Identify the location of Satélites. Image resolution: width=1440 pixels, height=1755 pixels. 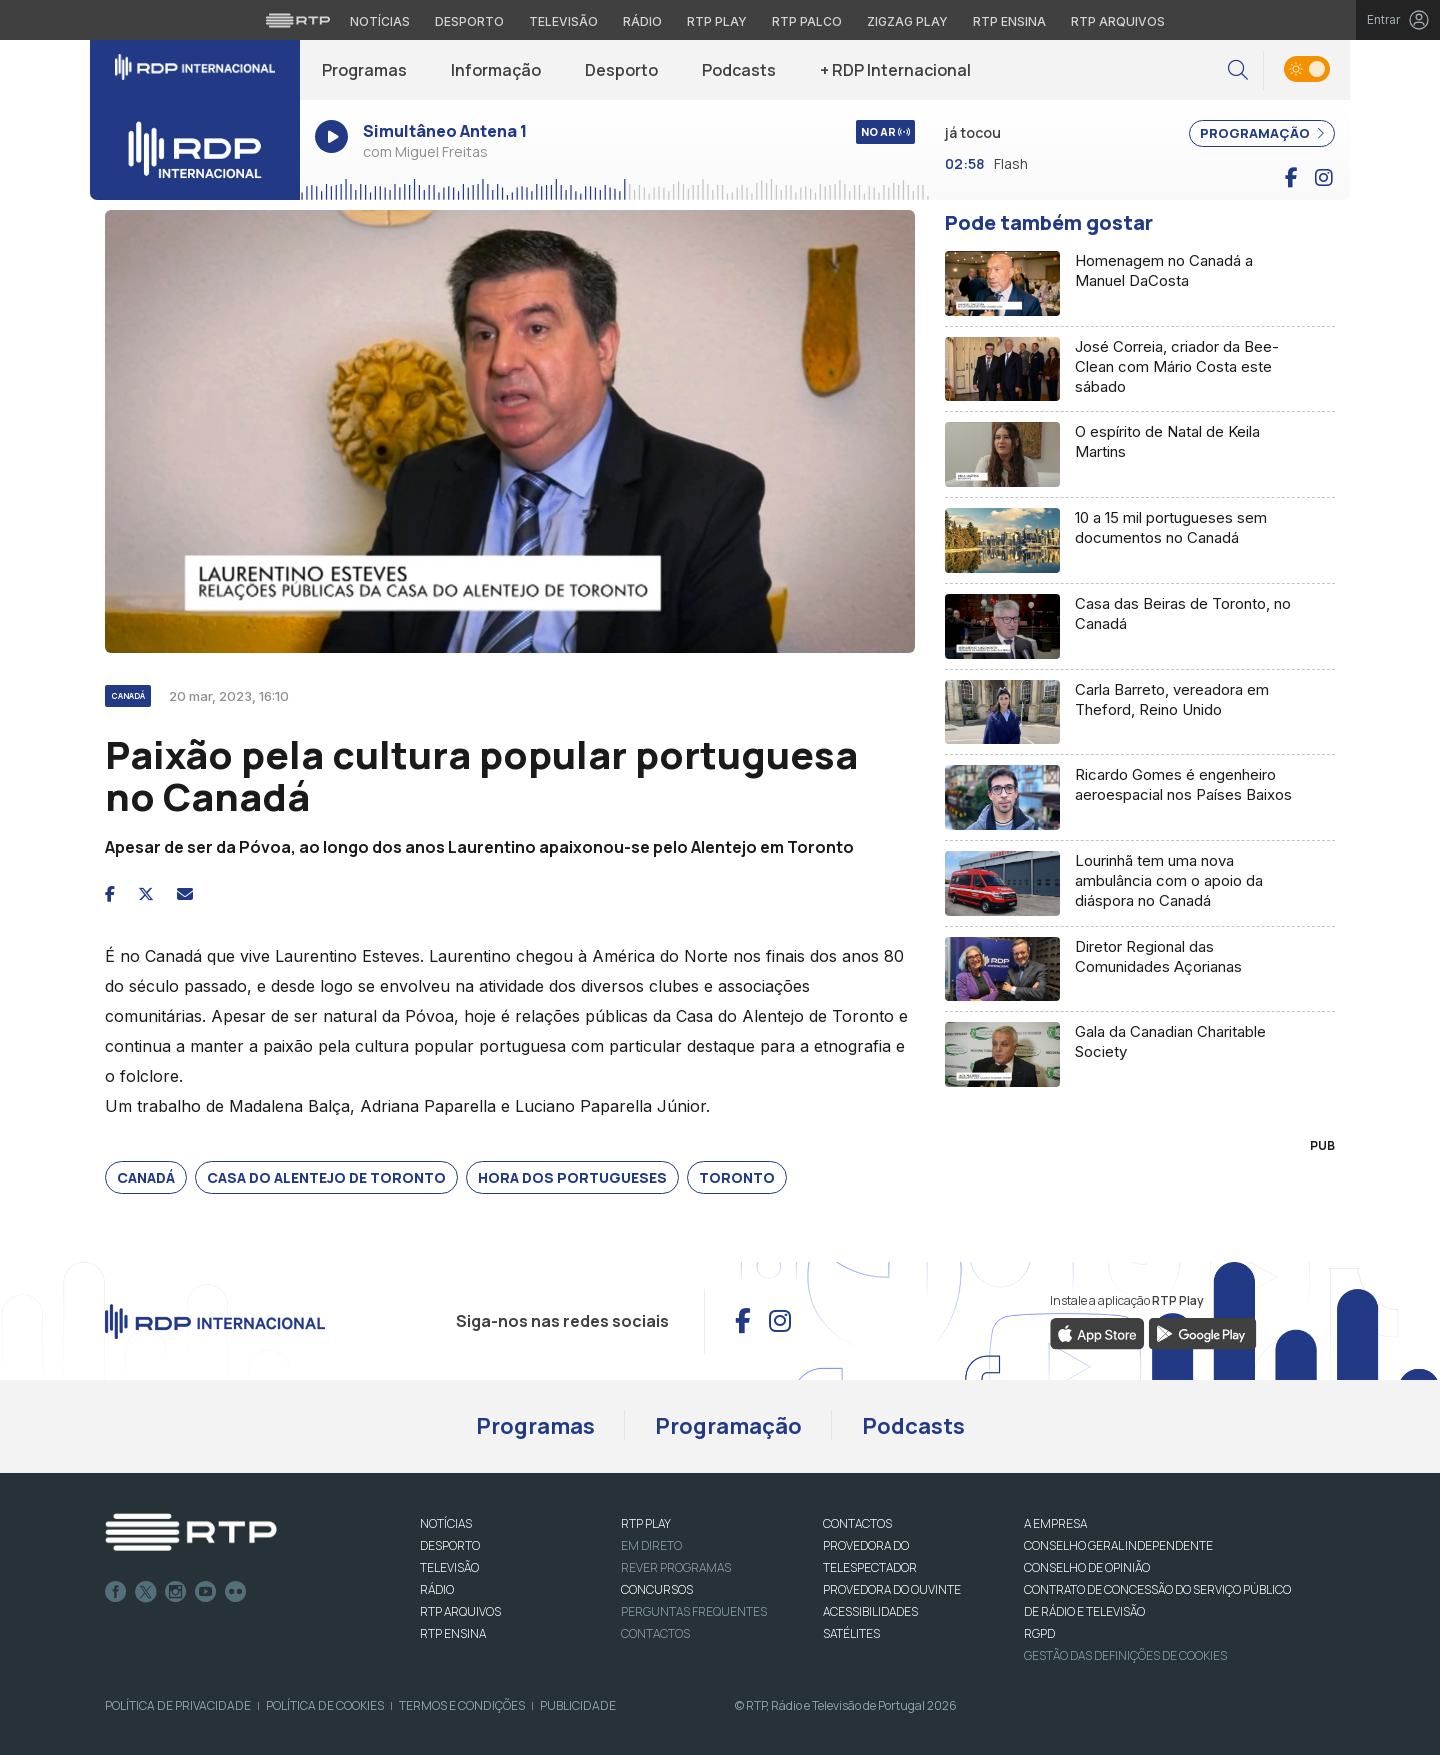
(851, 1633).